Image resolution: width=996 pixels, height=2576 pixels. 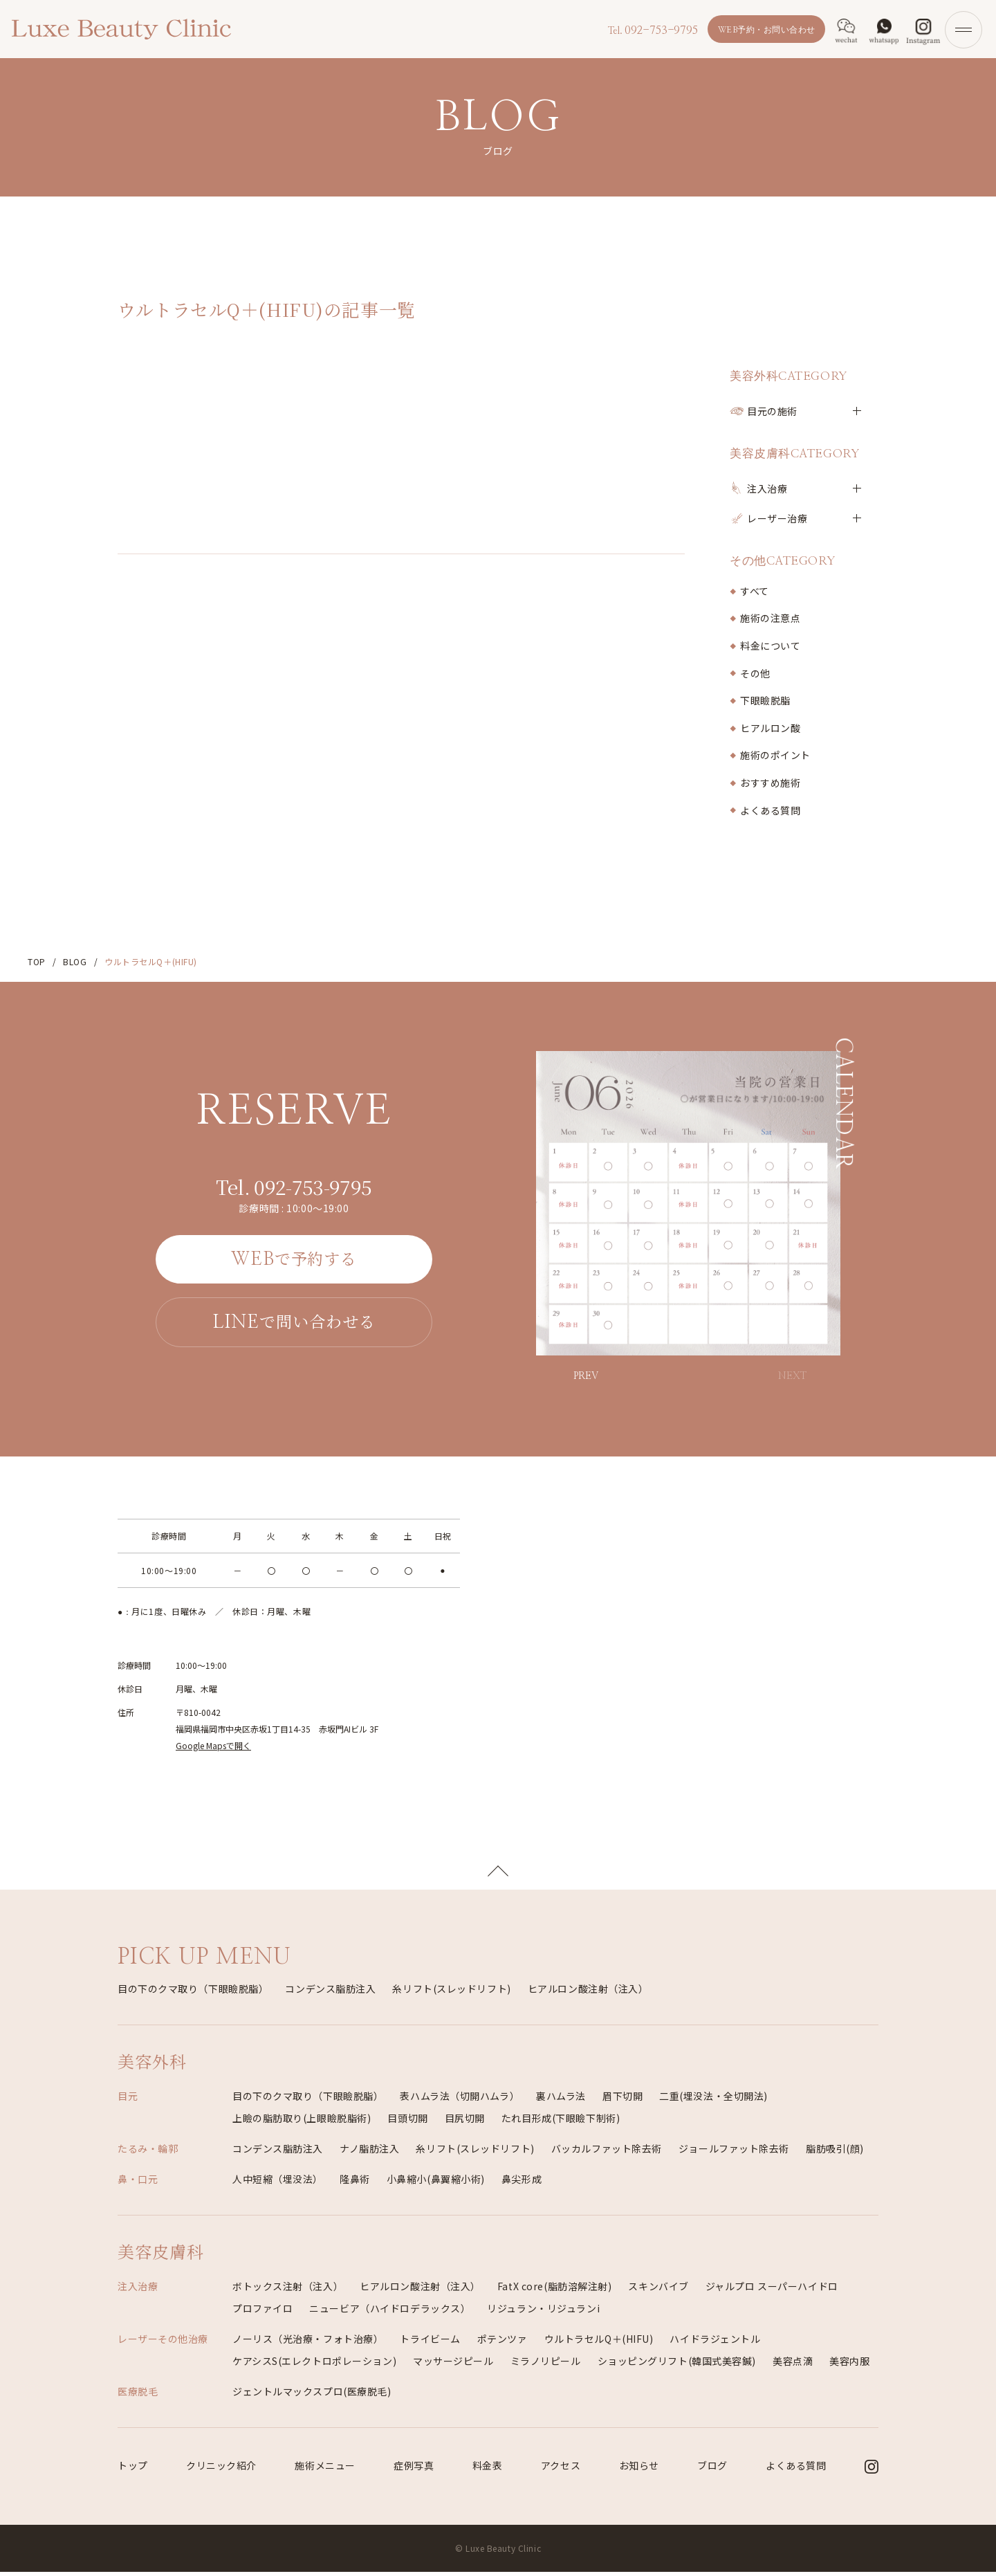 I want to click on たれ目形成(下眼瞼下制術), so click(x=560, y=2122).